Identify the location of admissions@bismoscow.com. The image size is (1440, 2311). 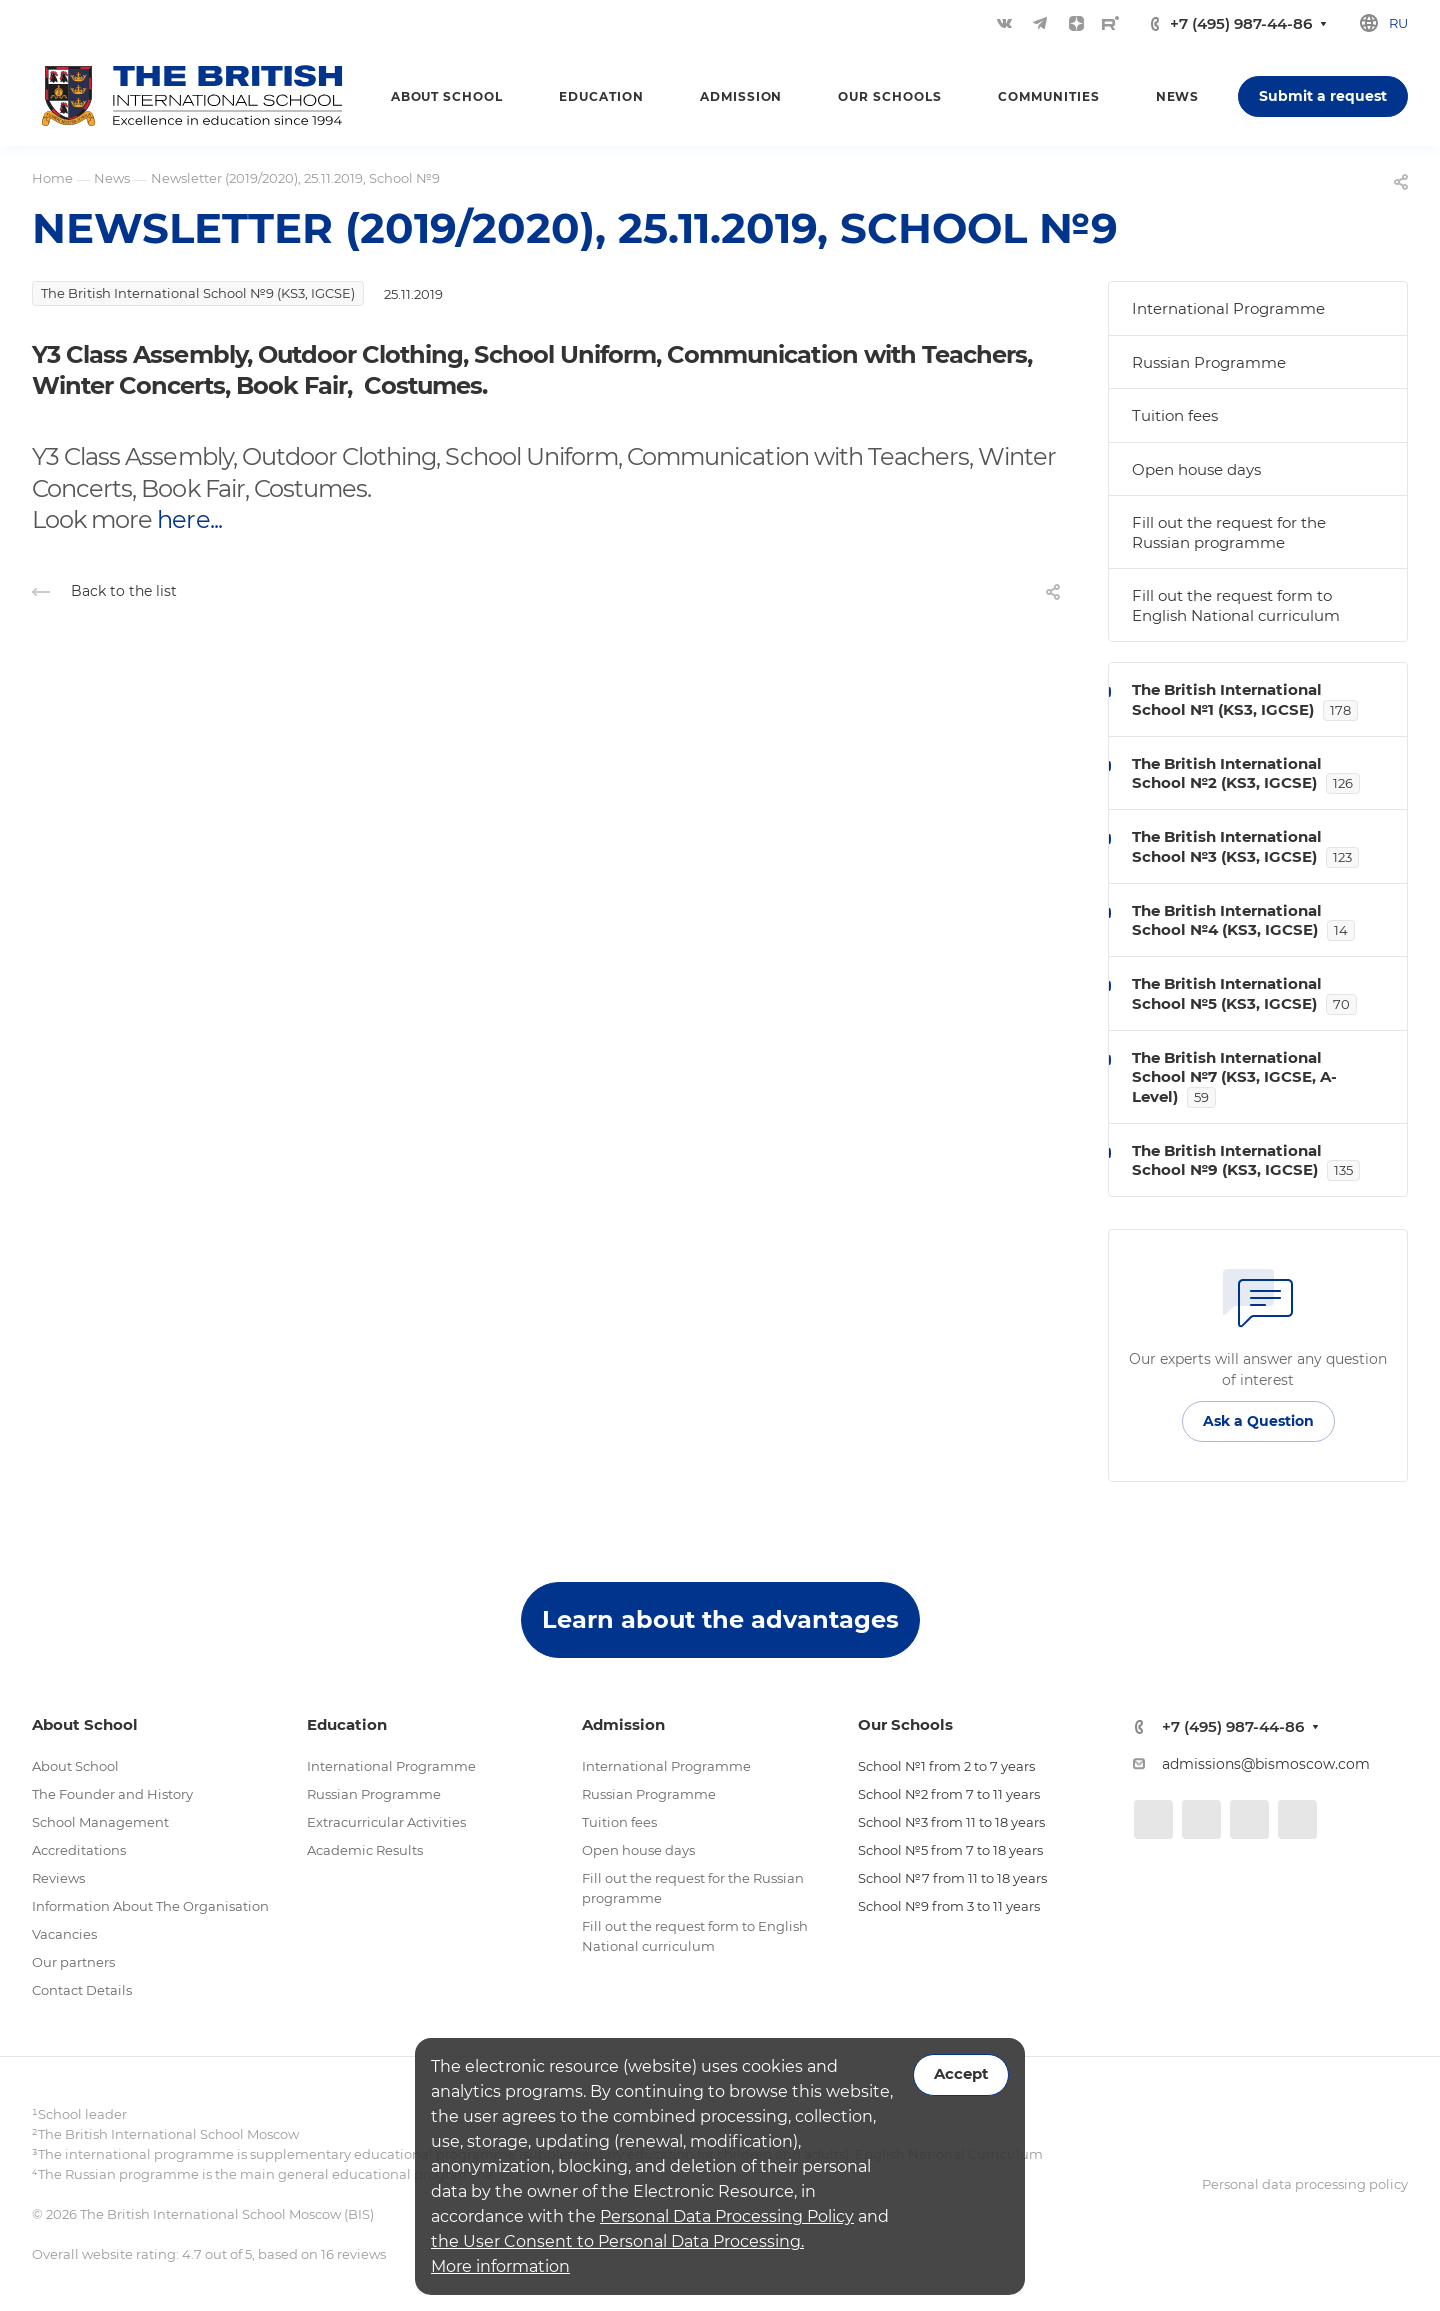
(1266, 1764).